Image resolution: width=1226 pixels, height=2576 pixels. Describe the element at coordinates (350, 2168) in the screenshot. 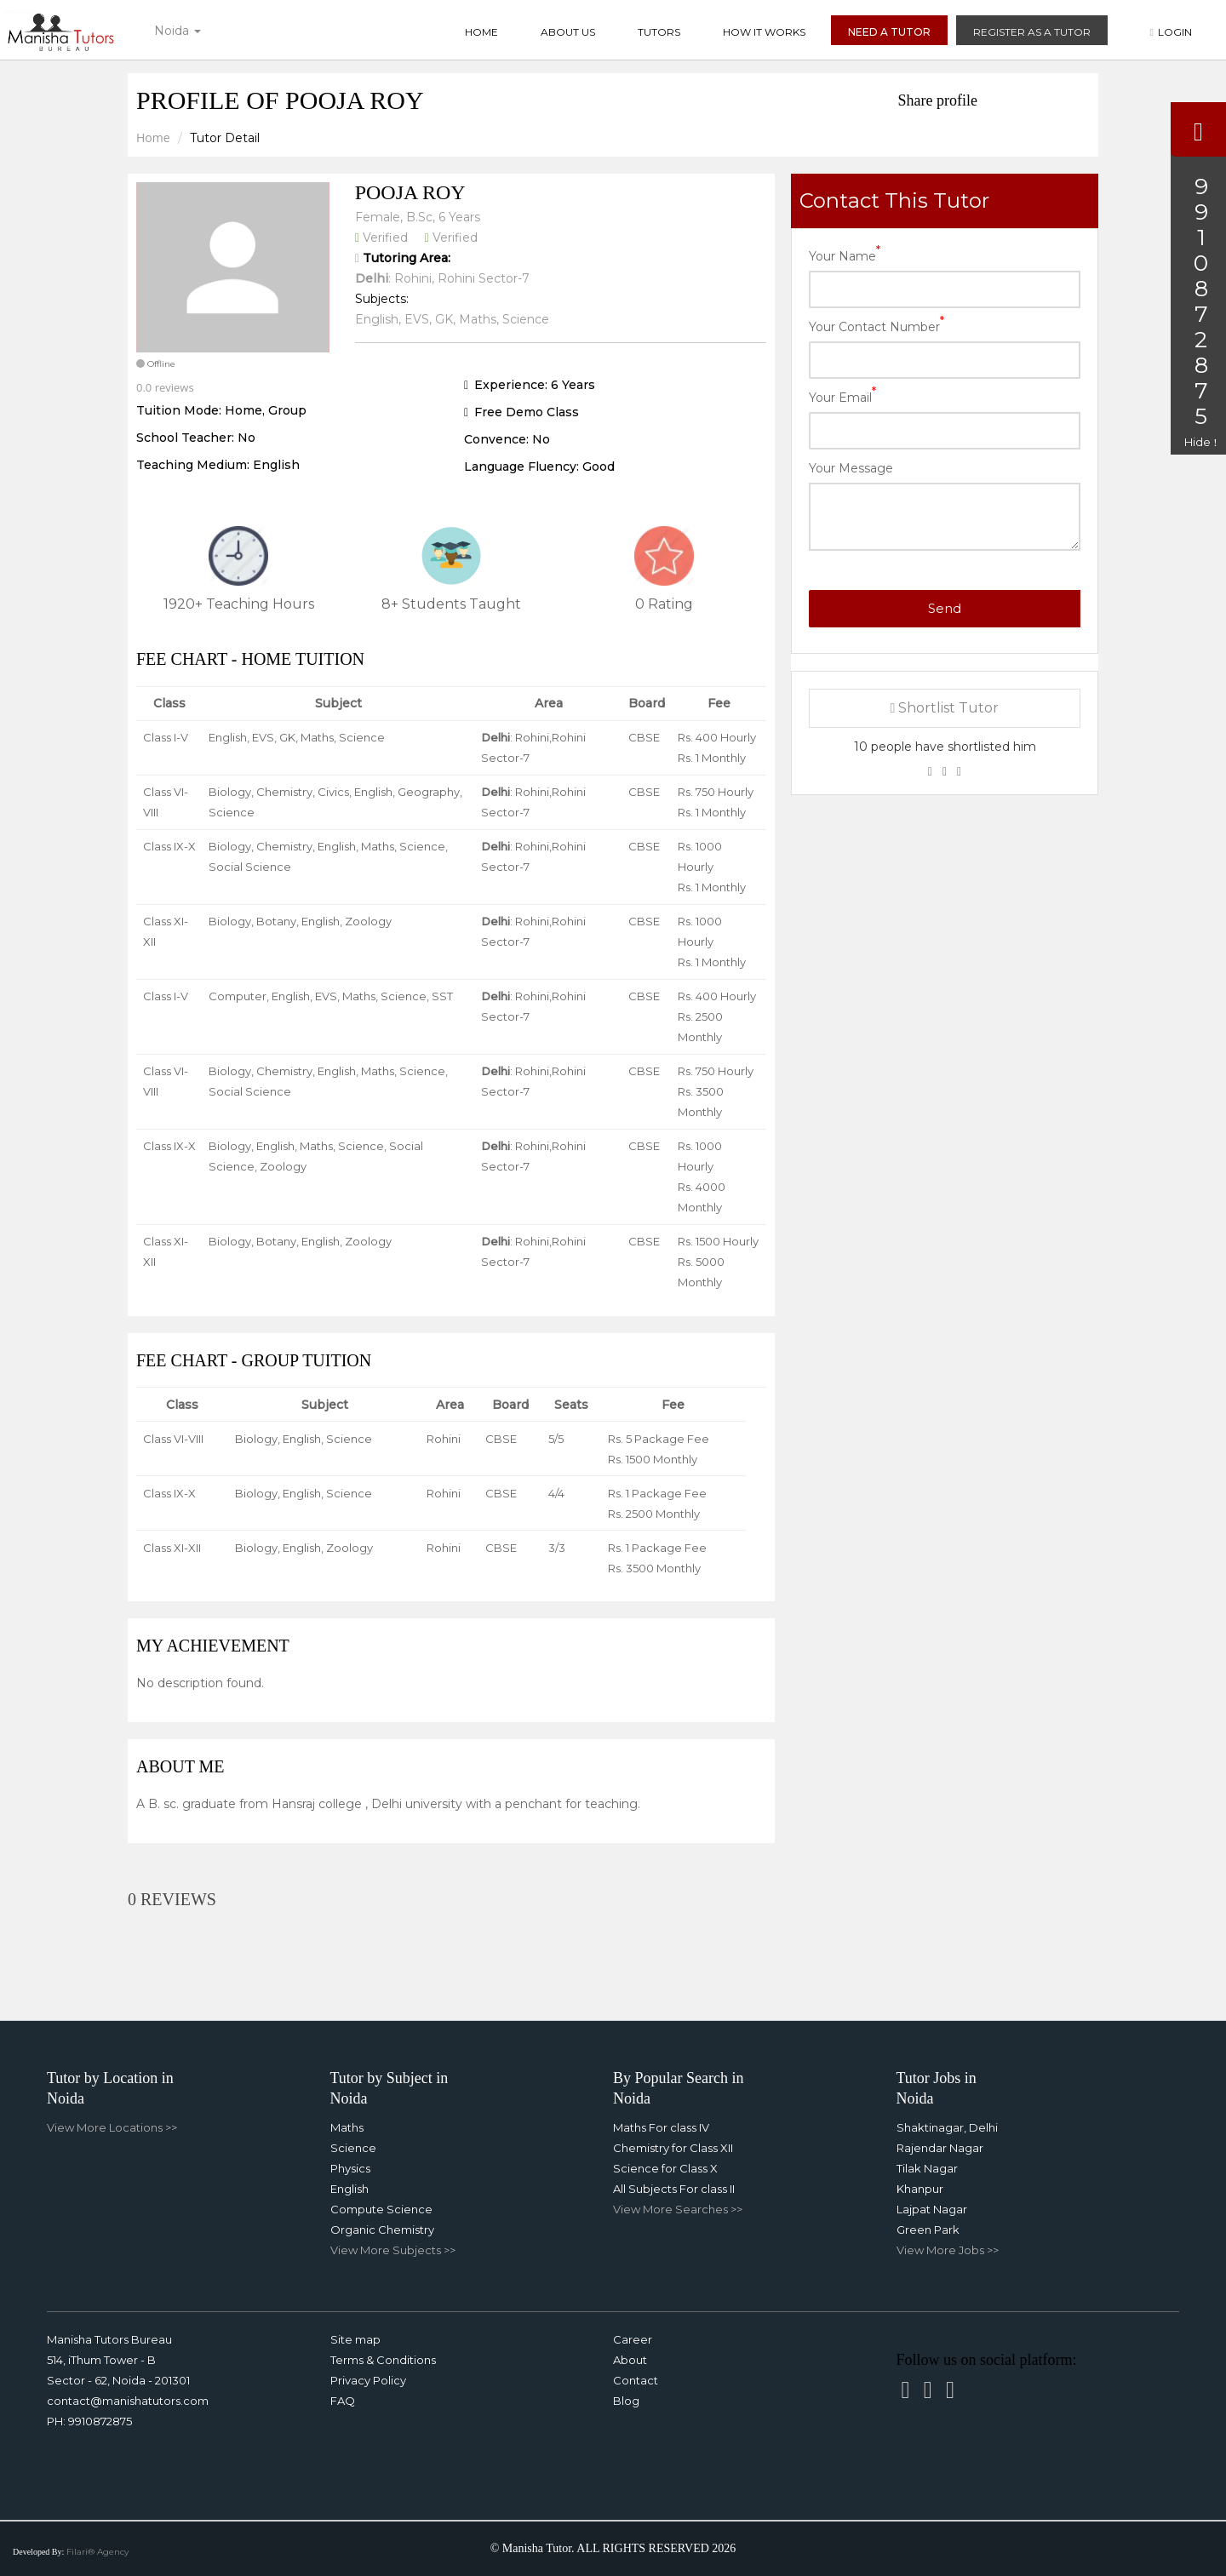

I see `Physics` at that location.